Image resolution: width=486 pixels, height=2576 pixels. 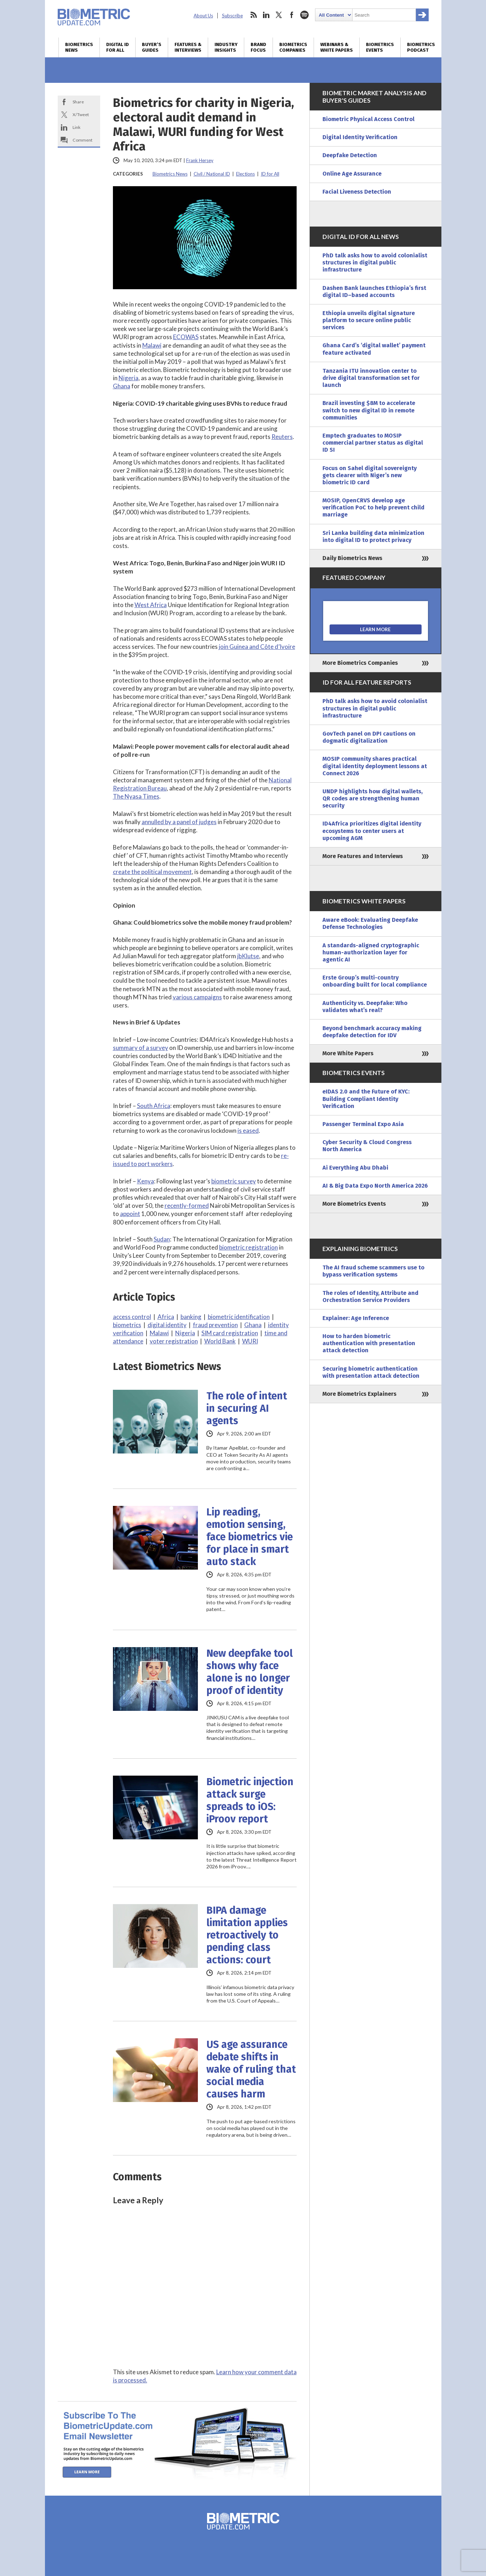 I want to click on Erste Group’s multi-country onboarding built for local compliance, so click(x=374, y=981).